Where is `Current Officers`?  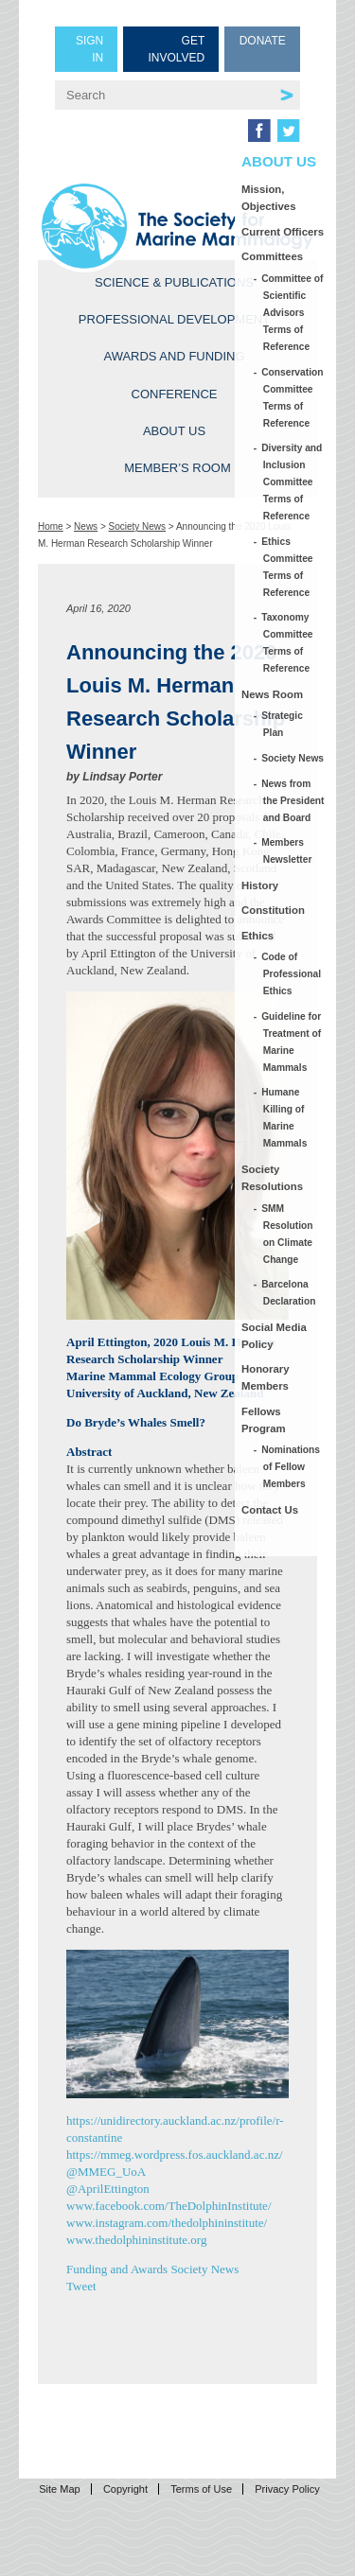 Current Officers is located at coordinates (282, 231).